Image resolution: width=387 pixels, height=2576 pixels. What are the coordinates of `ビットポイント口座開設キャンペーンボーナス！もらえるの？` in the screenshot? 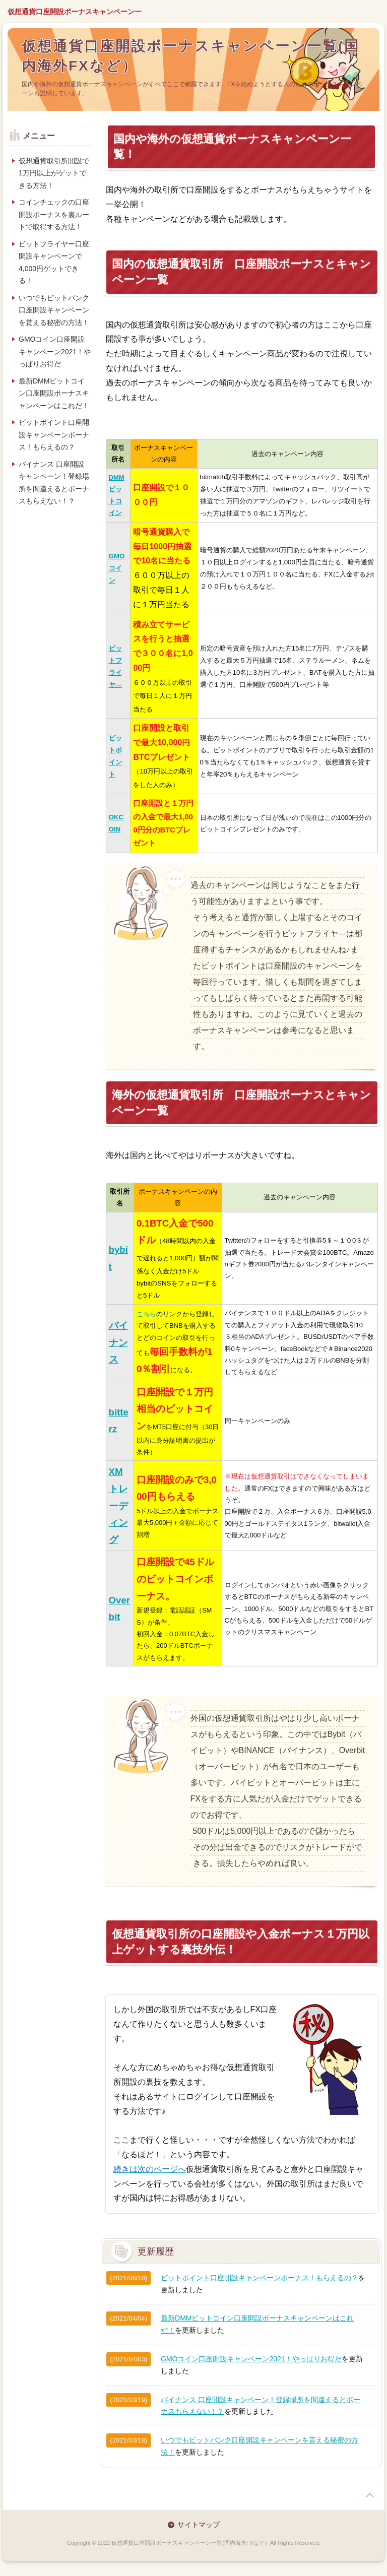 It's located at (259, 2278).